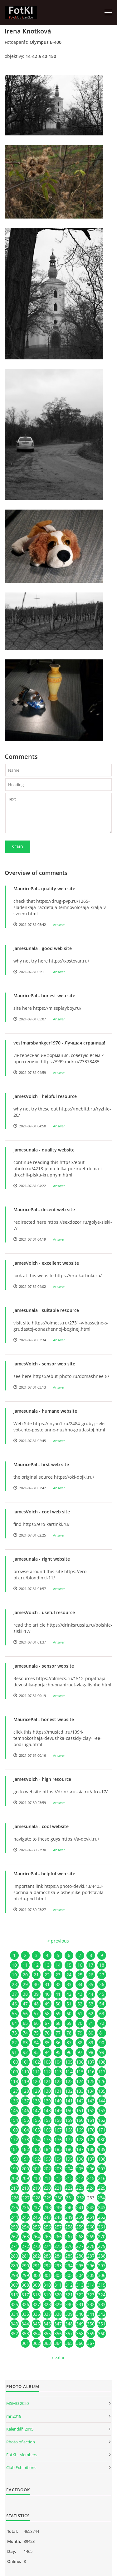 The image size is (117, 2576). What do you see at coordinates (79, 2033) in the screenshot?
I see `79` at bounding box center [79, 2033].